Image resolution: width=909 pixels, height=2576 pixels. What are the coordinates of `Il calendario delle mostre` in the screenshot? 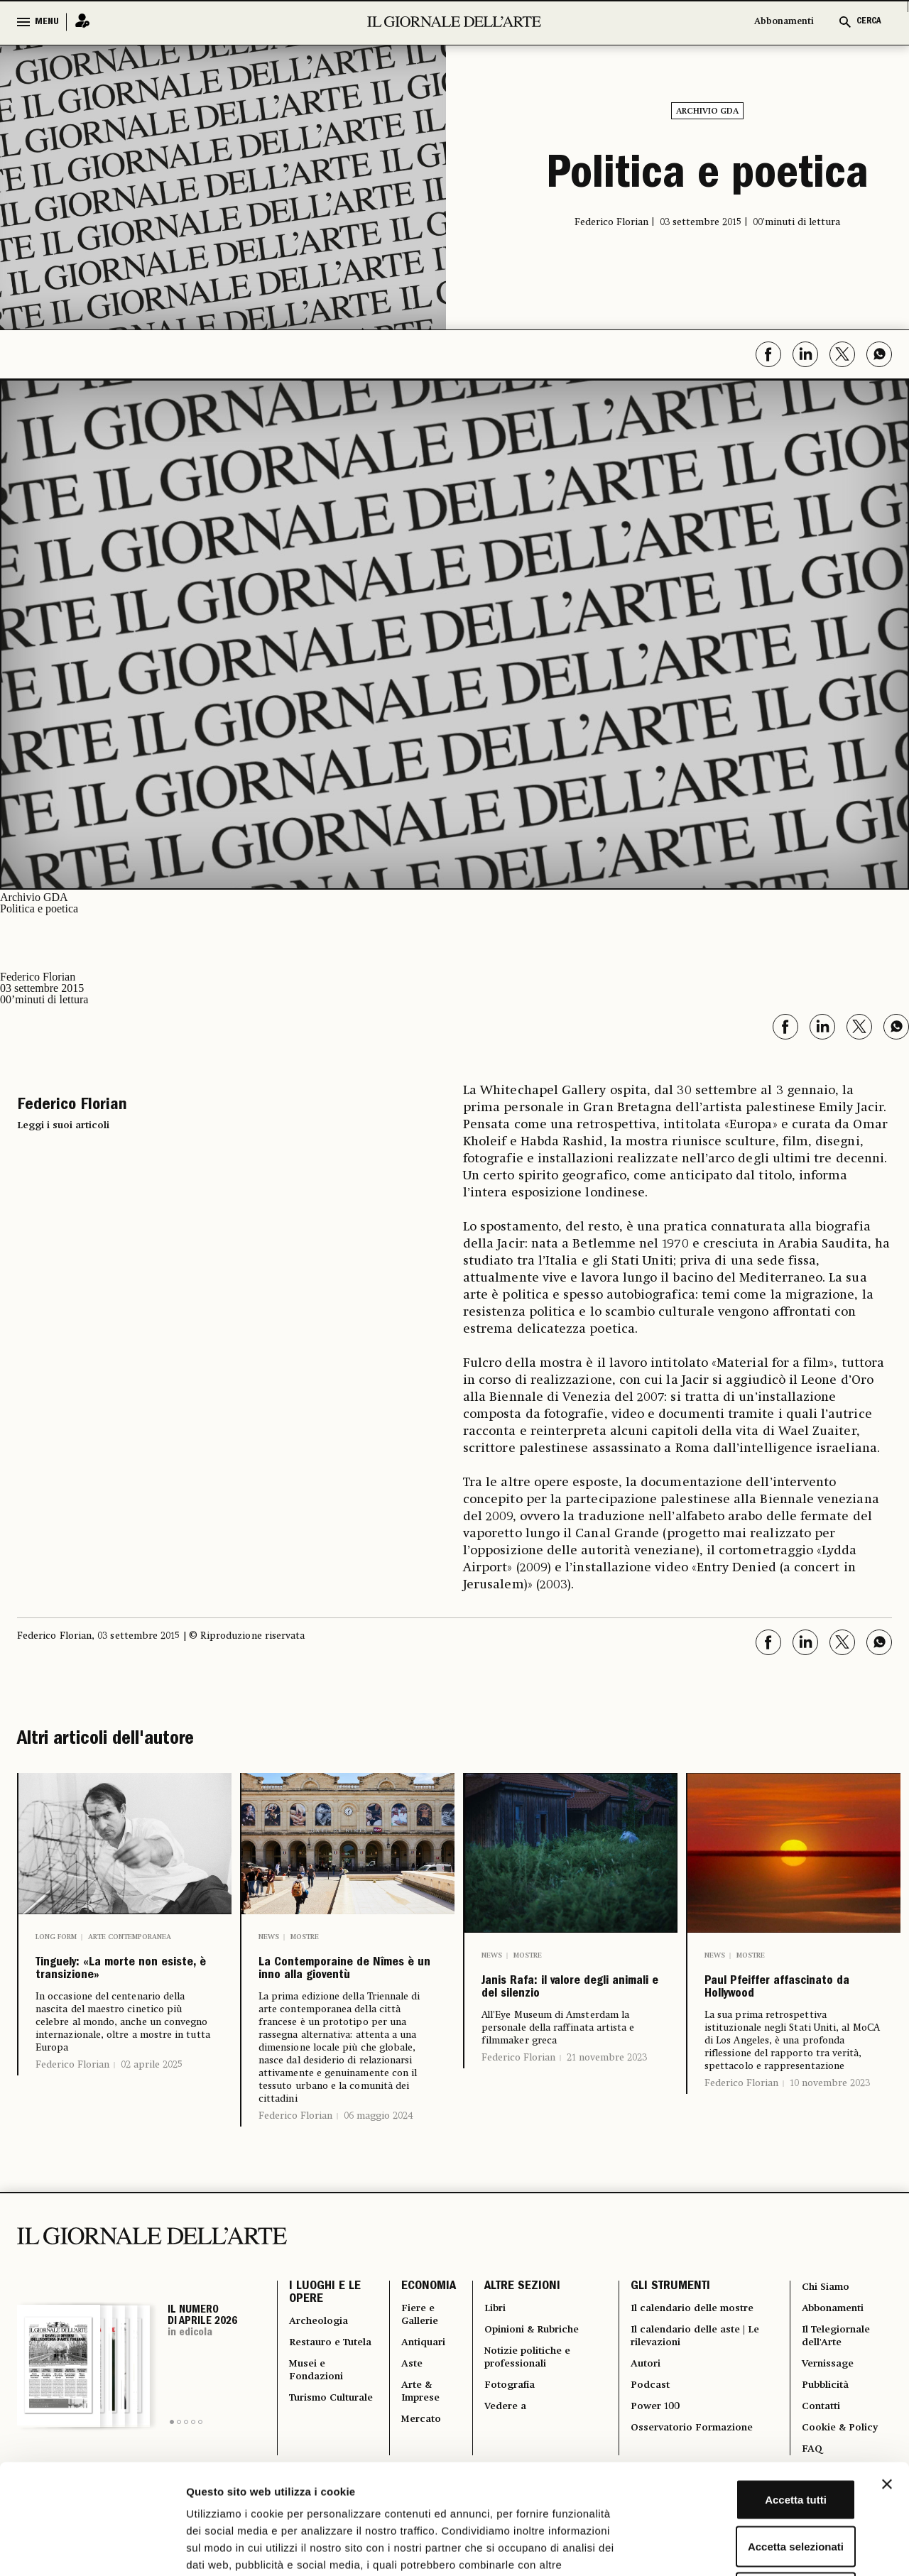 It's located at (695, 2348).